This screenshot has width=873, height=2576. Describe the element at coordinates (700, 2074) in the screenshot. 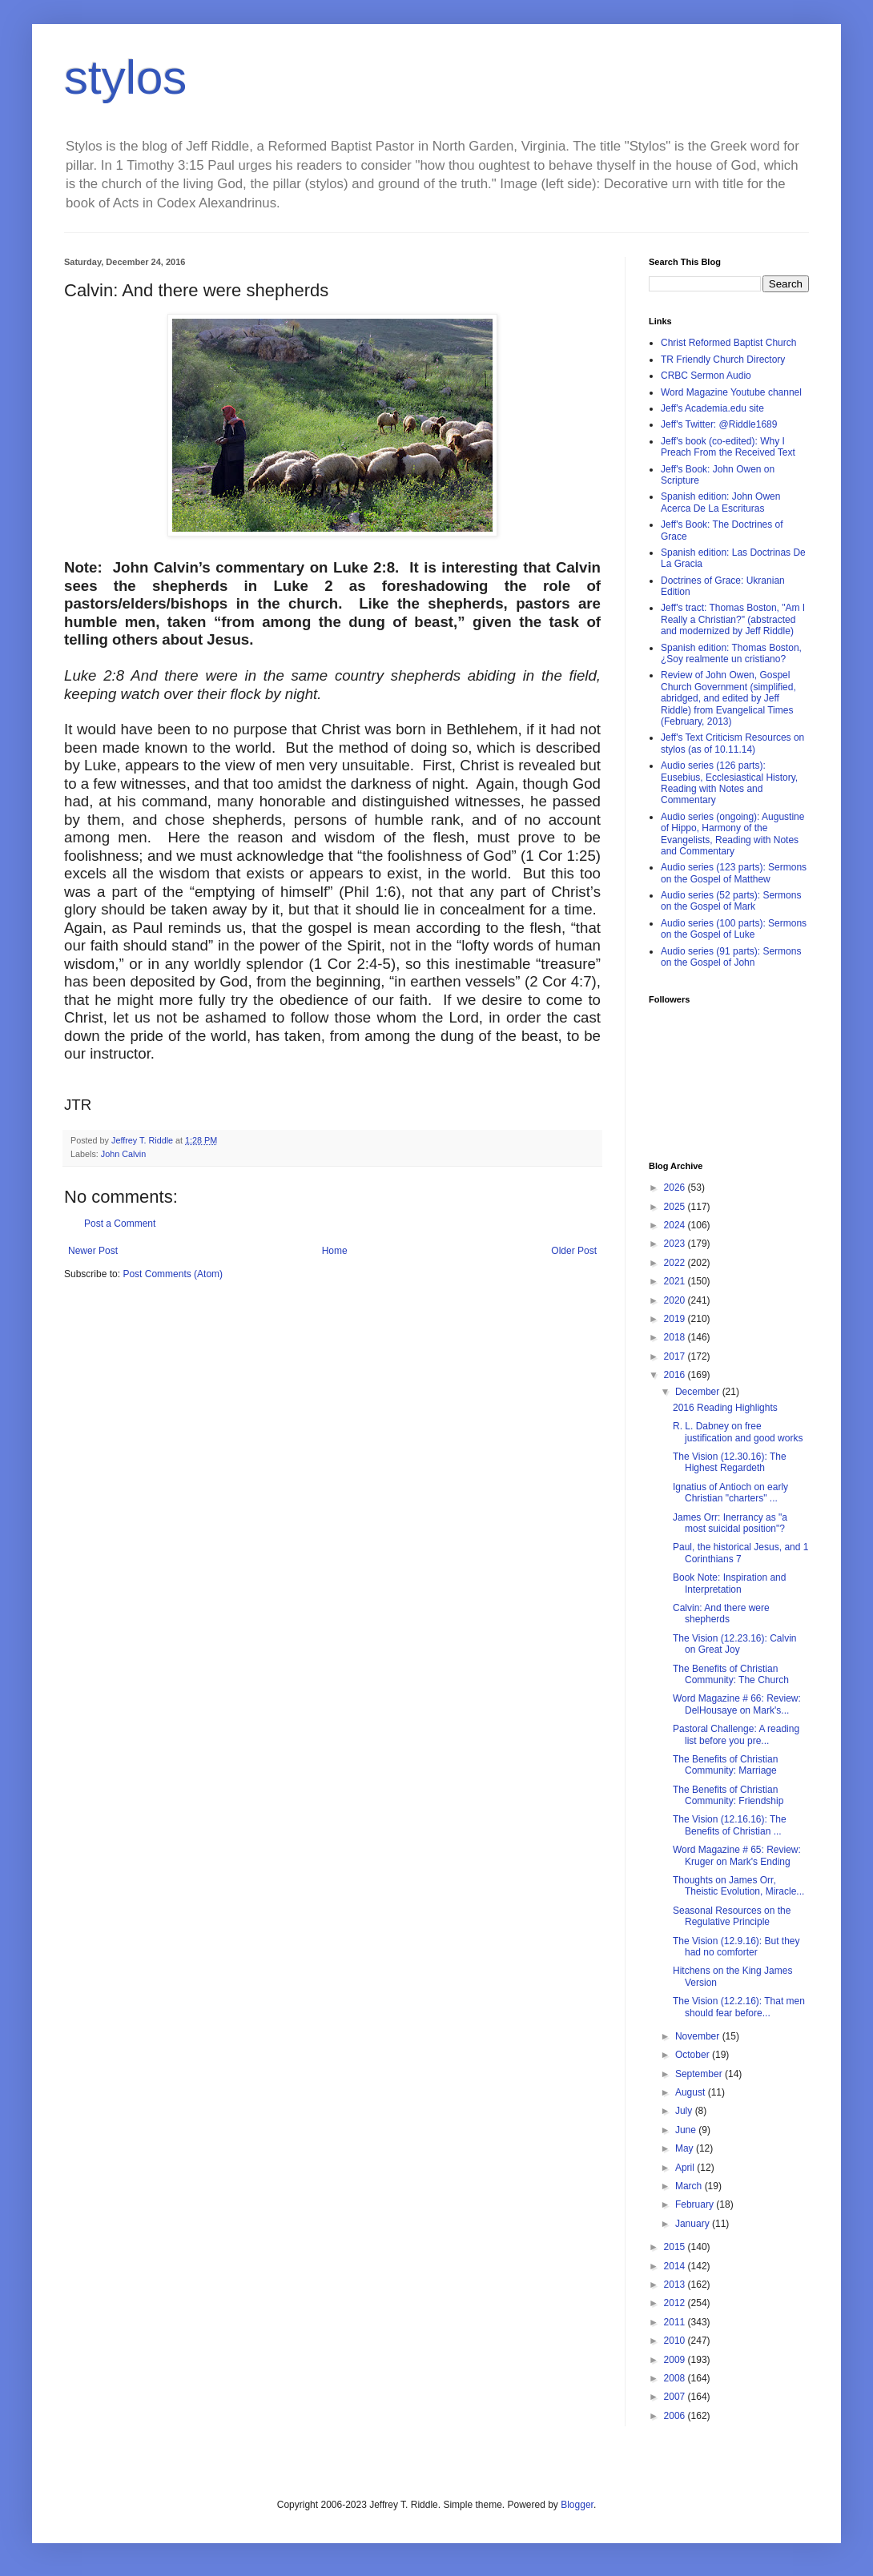

I see `September` at that location.